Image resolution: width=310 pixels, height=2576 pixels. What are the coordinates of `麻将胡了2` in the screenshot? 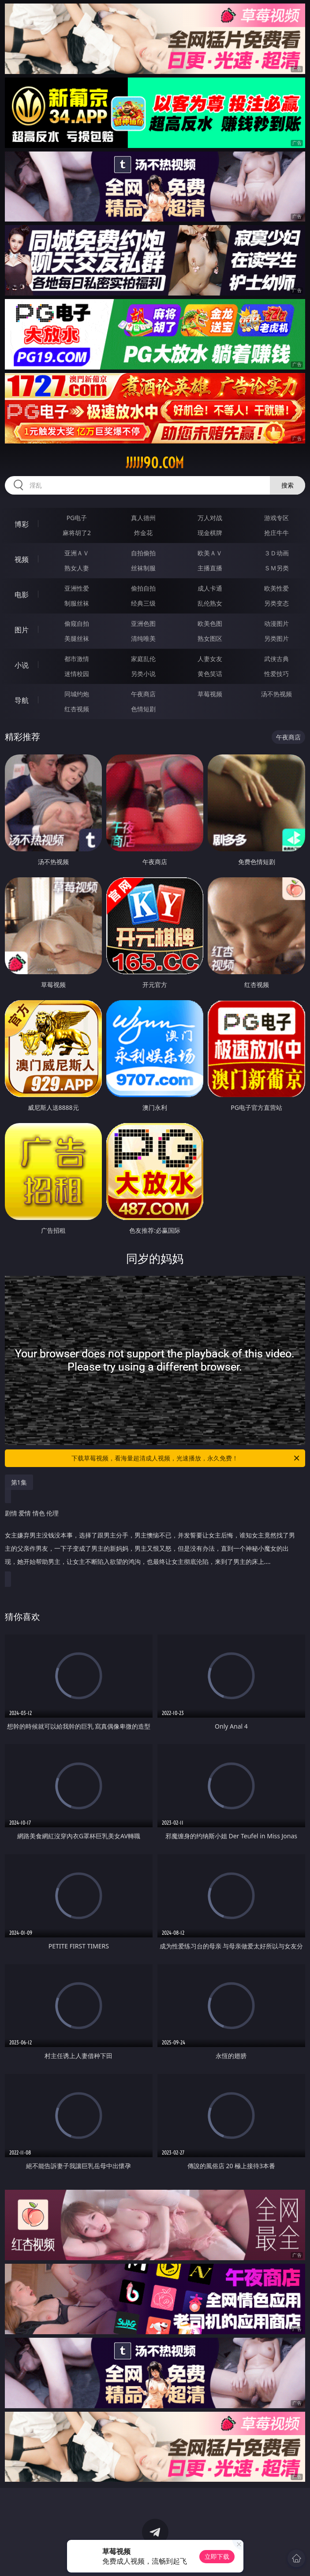 It's located at (77, 533).